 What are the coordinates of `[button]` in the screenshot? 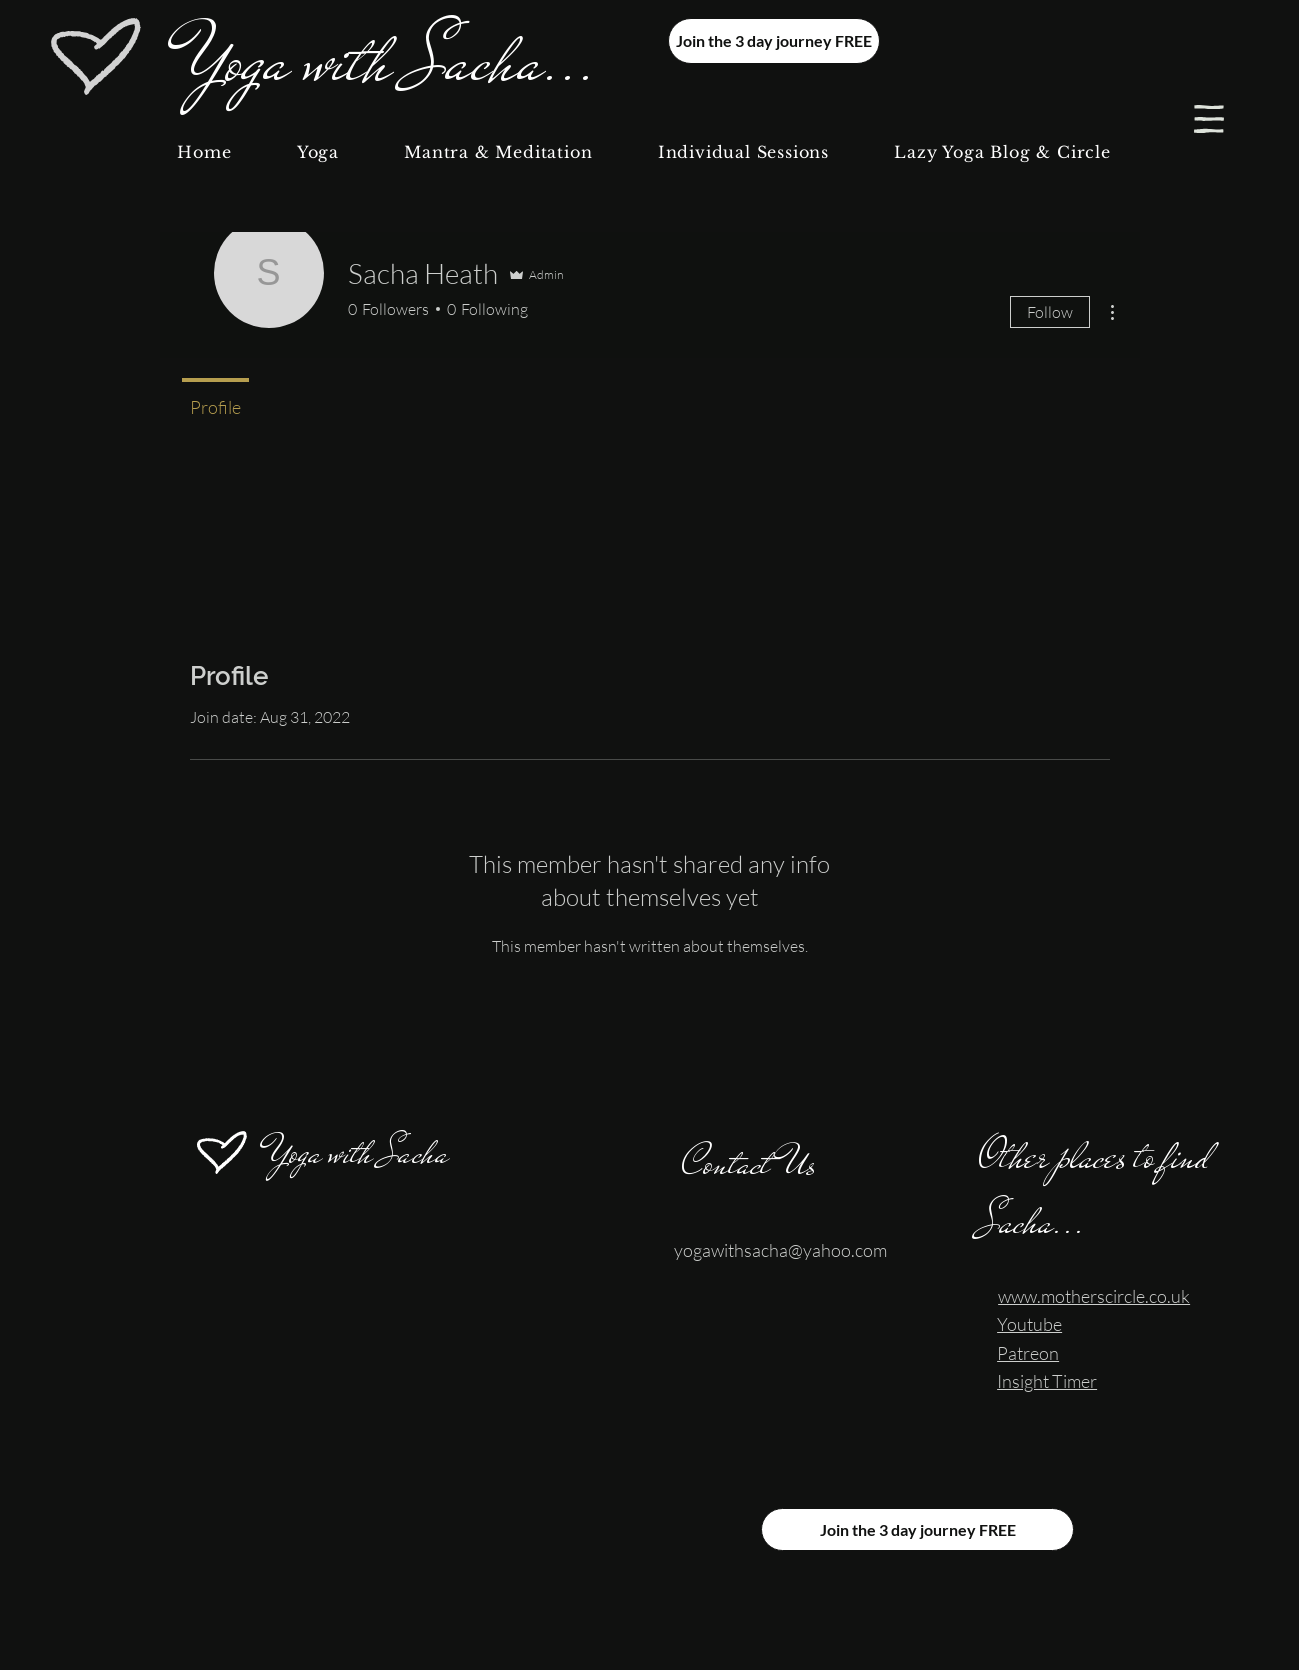 It's located at (1209, 119).